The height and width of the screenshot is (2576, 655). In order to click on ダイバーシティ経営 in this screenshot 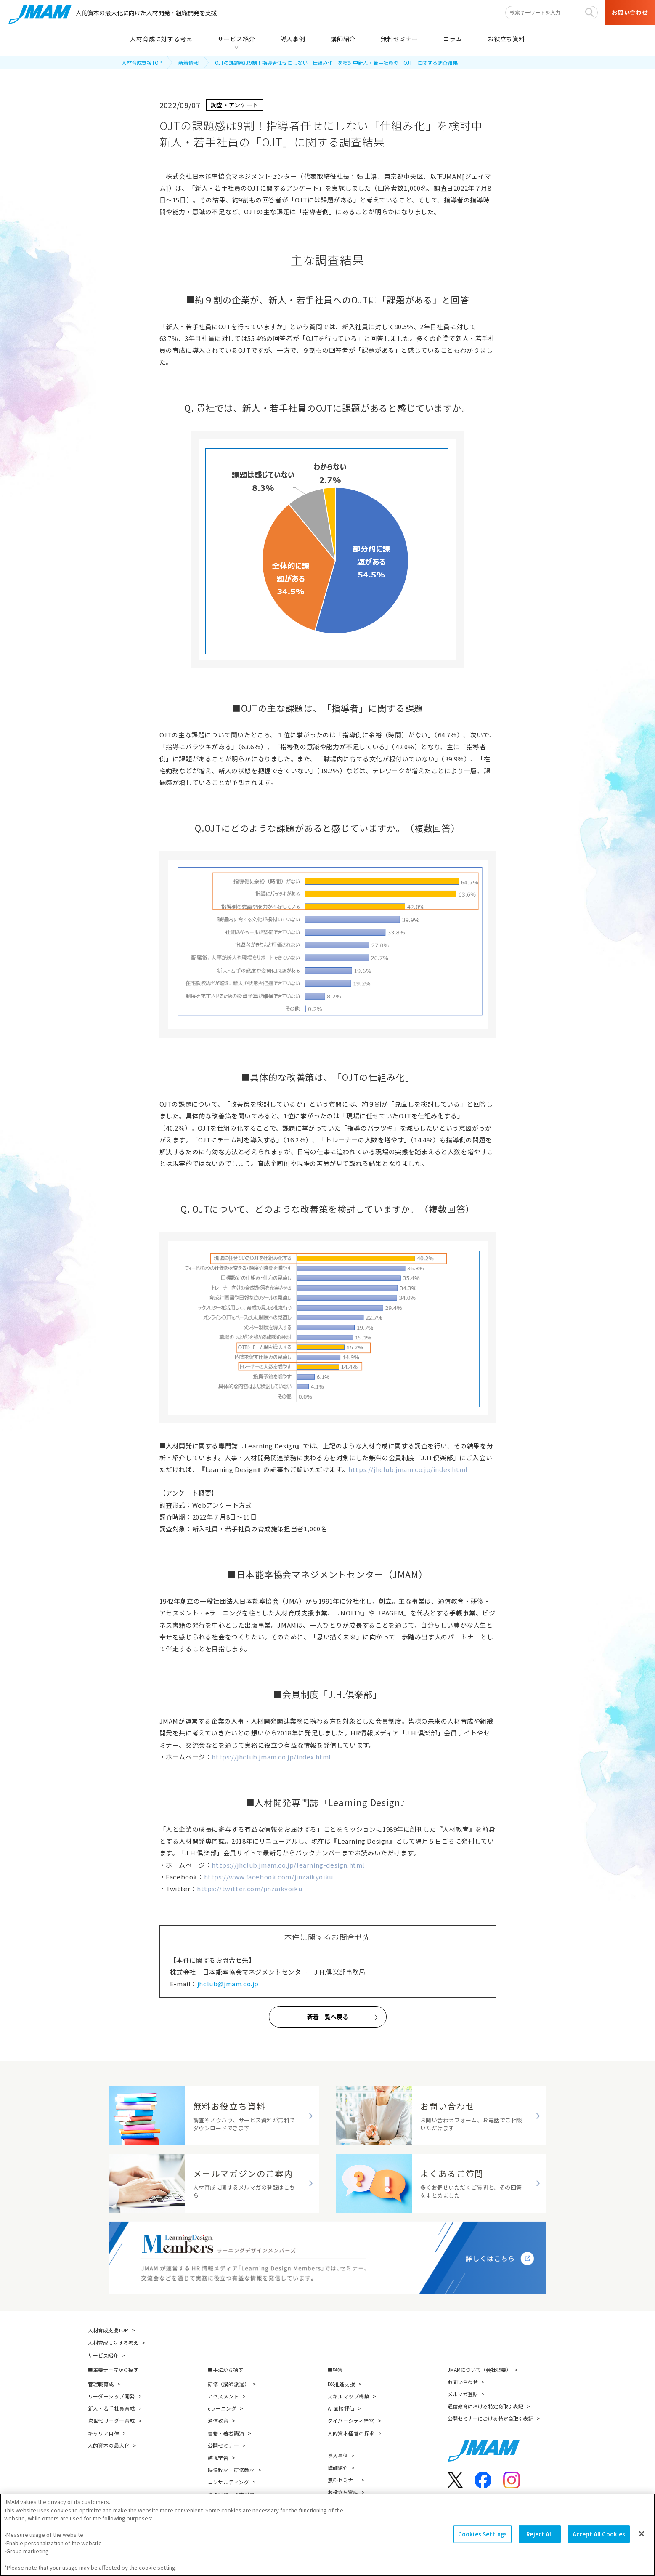, I will do `click(351, 2420)`.